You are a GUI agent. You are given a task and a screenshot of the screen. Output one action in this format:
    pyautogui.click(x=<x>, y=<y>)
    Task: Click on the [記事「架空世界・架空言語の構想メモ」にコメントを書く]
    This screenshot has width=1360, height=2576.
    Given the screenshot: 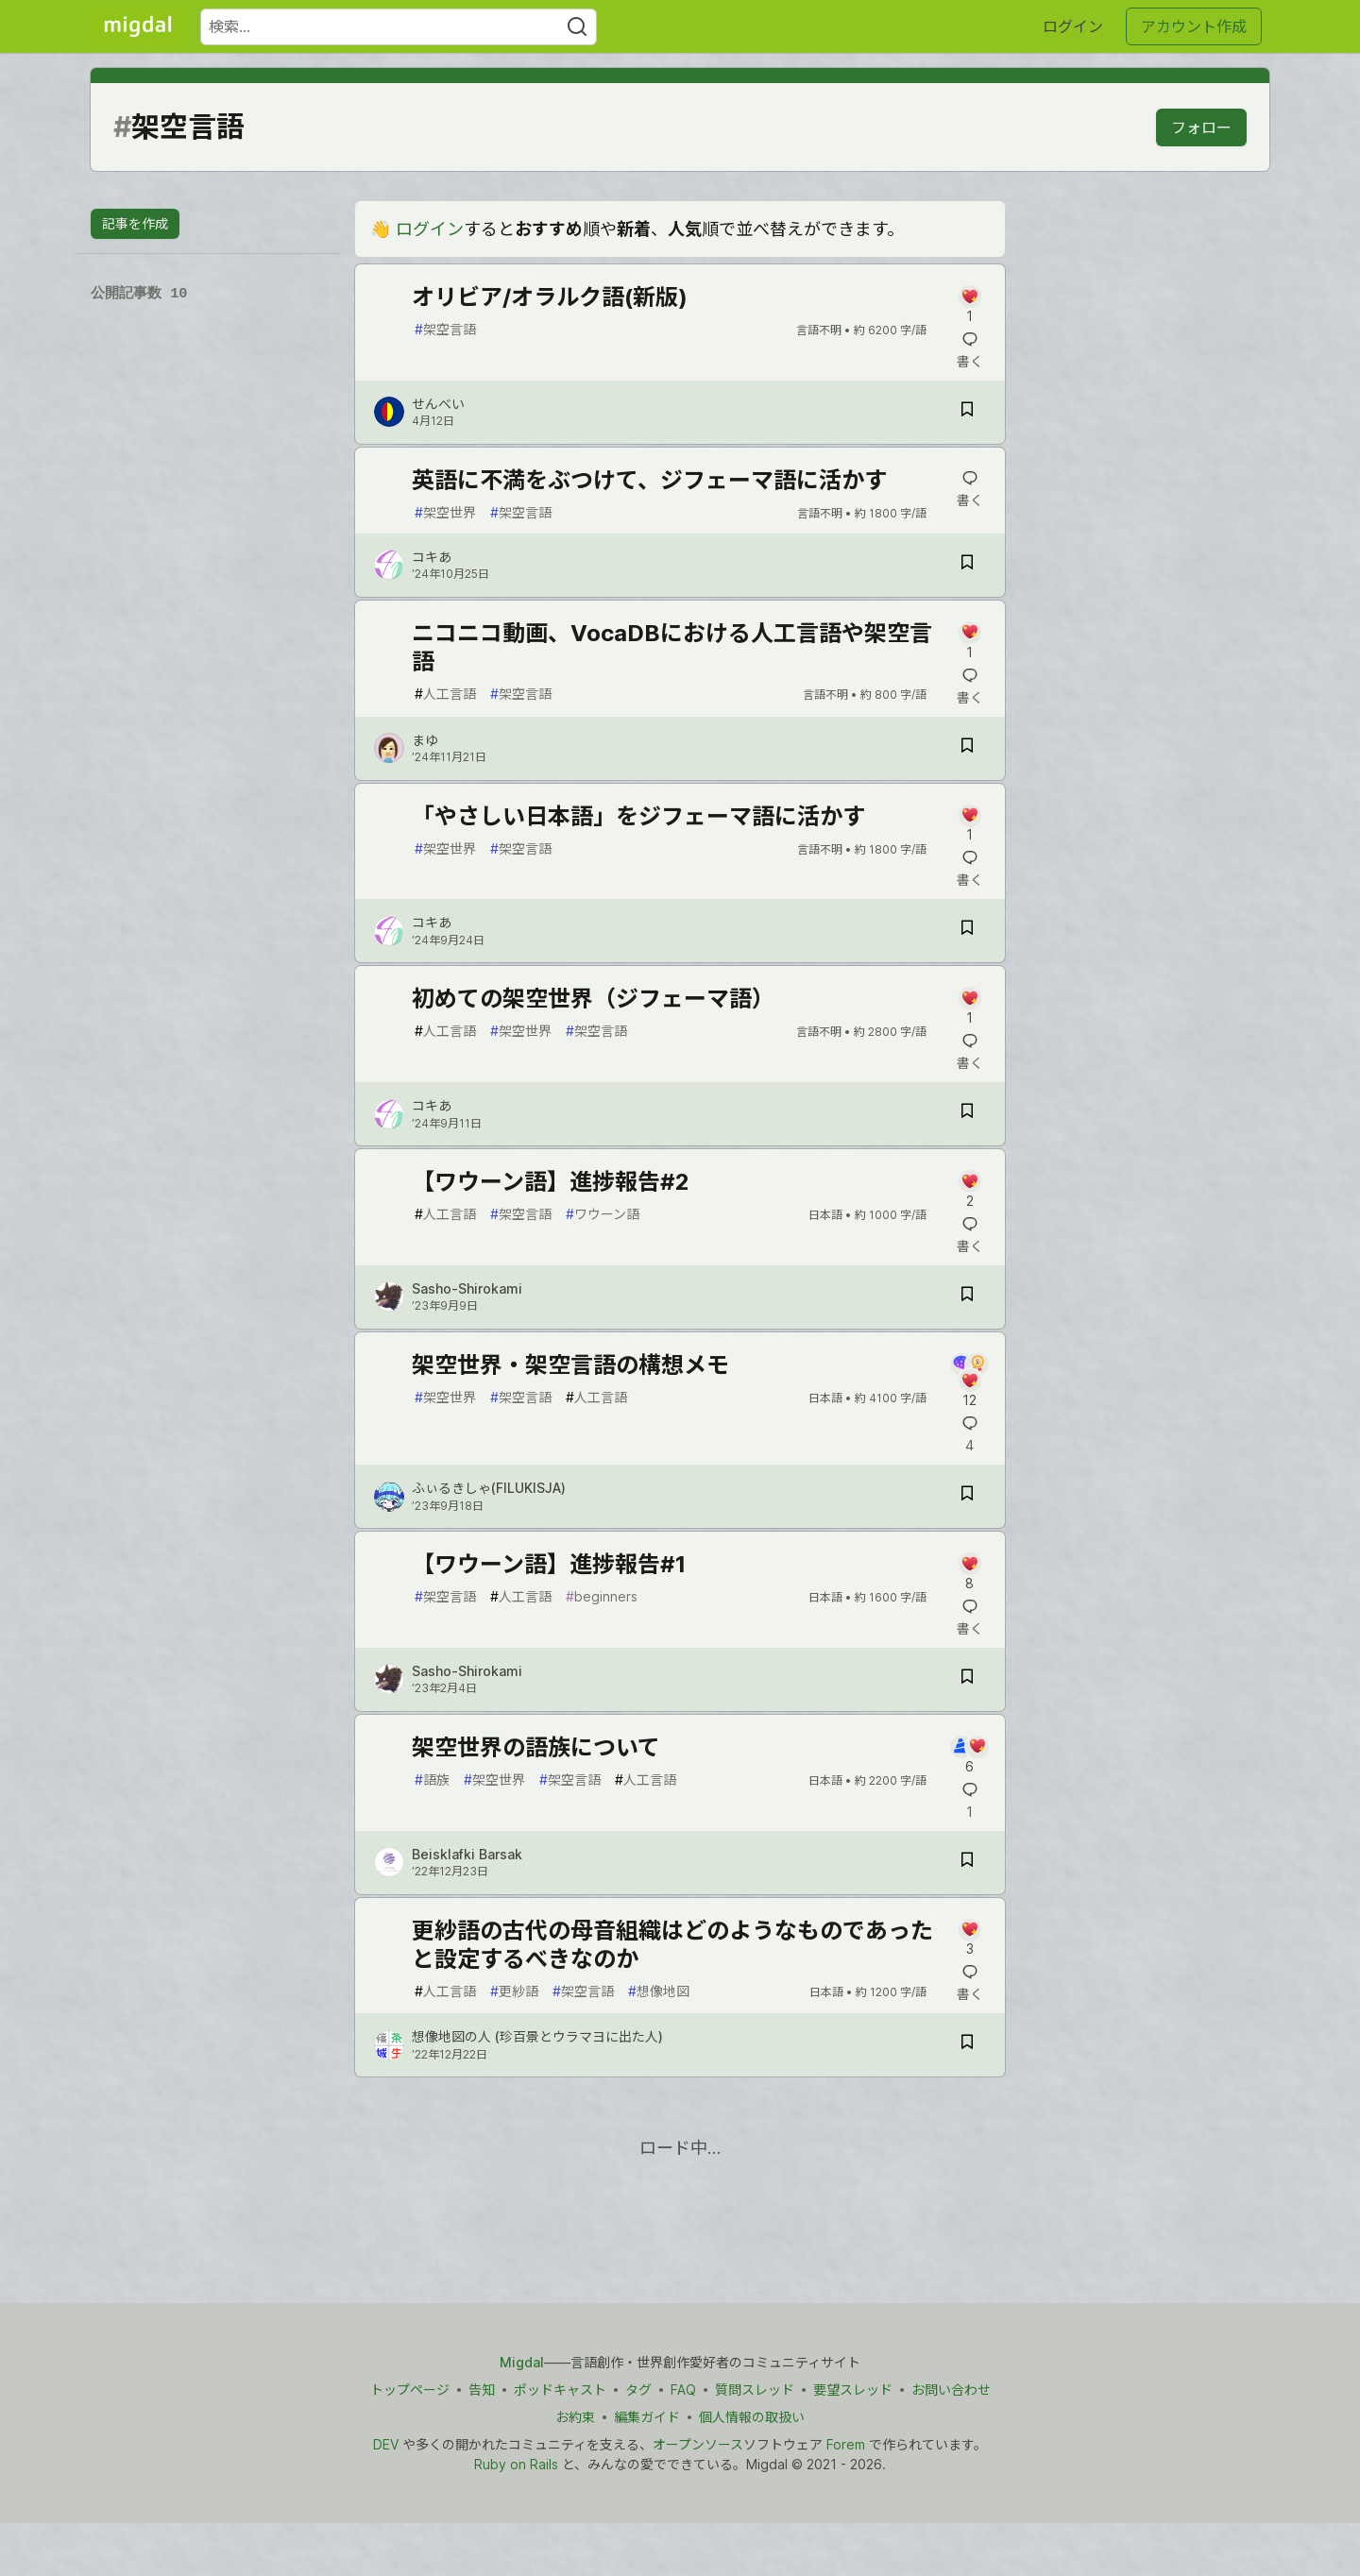 What is the action you would take?
    pyautogui.click(x=969, y=1381)
    